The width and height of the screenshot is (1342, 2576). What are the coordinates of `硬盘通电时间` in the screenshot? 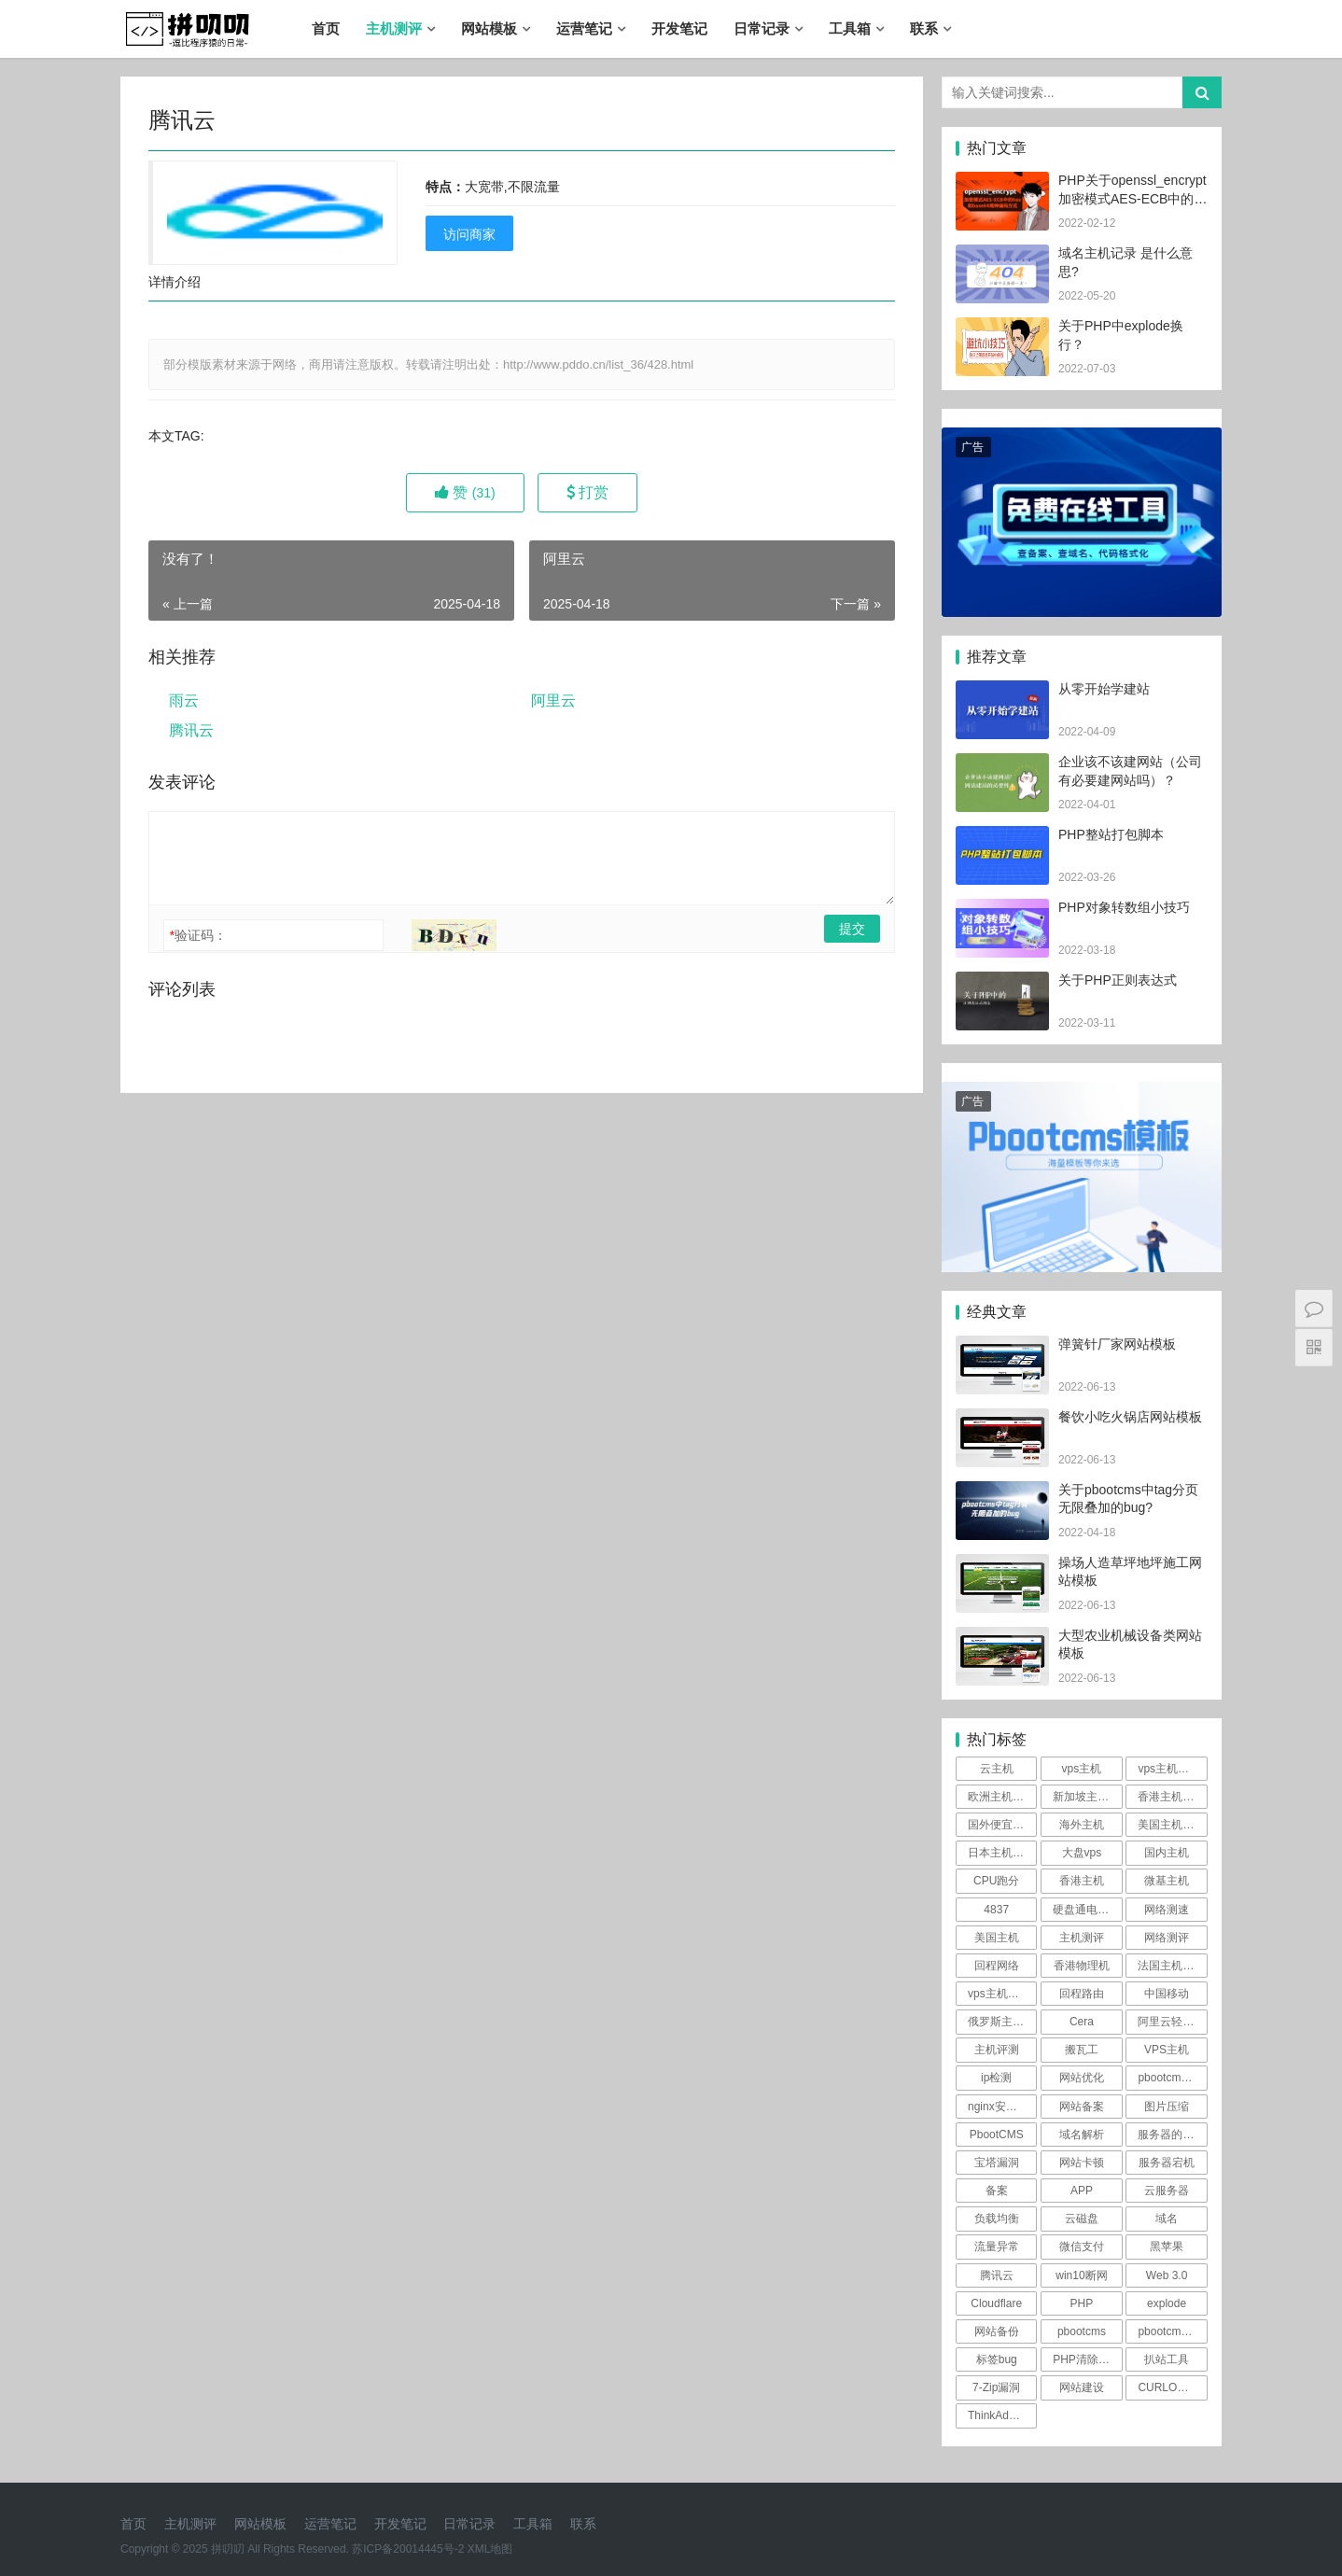 It's located at (1086, 1909).